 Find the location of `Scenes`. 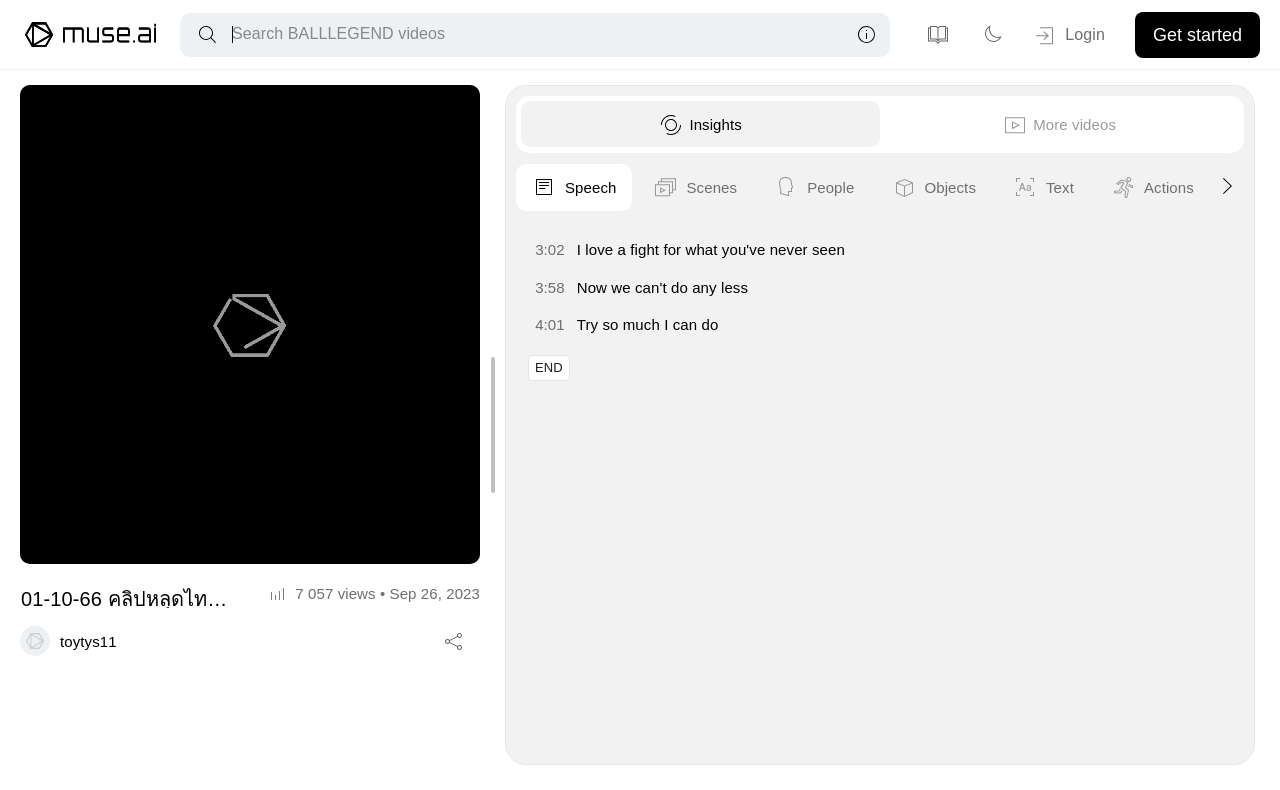

Scenes is located at coordinates (945, 188).